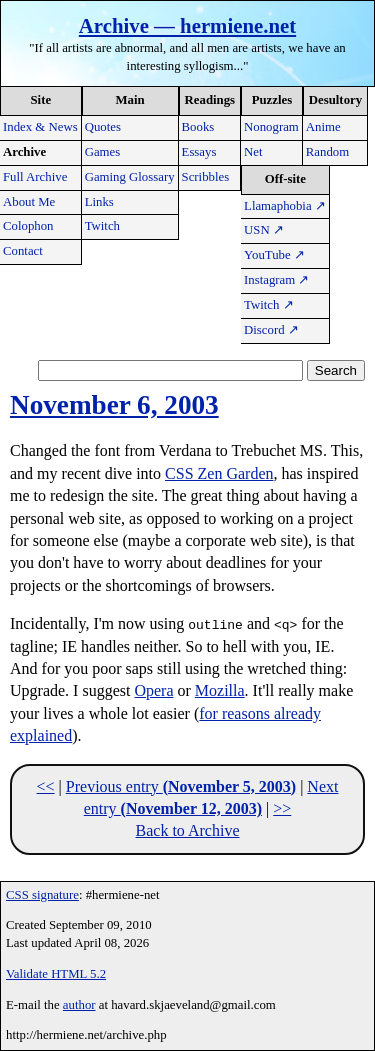  I want to click on Quotes, so click(103, 127).